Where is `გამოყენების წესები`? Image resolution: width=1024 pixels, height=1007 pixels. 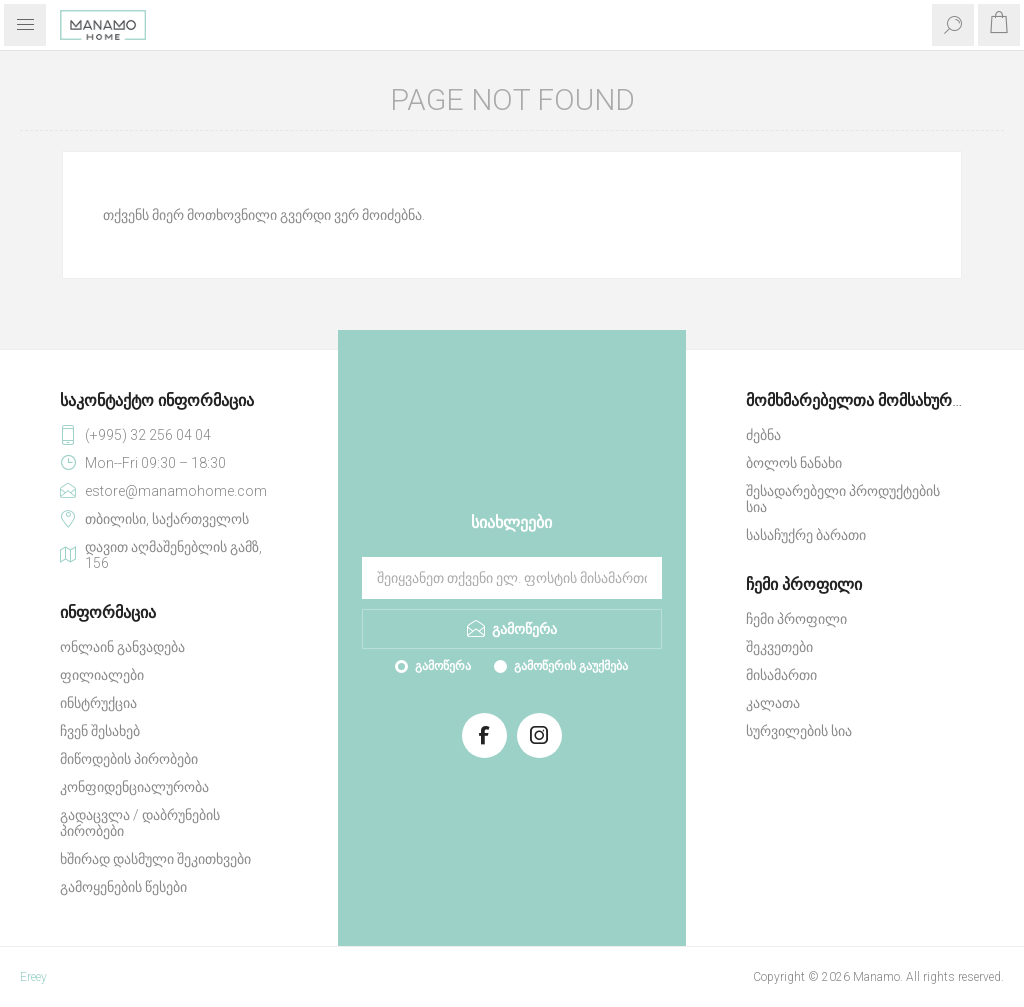
გამოყენების წესები is located at coordinates (123, 887).